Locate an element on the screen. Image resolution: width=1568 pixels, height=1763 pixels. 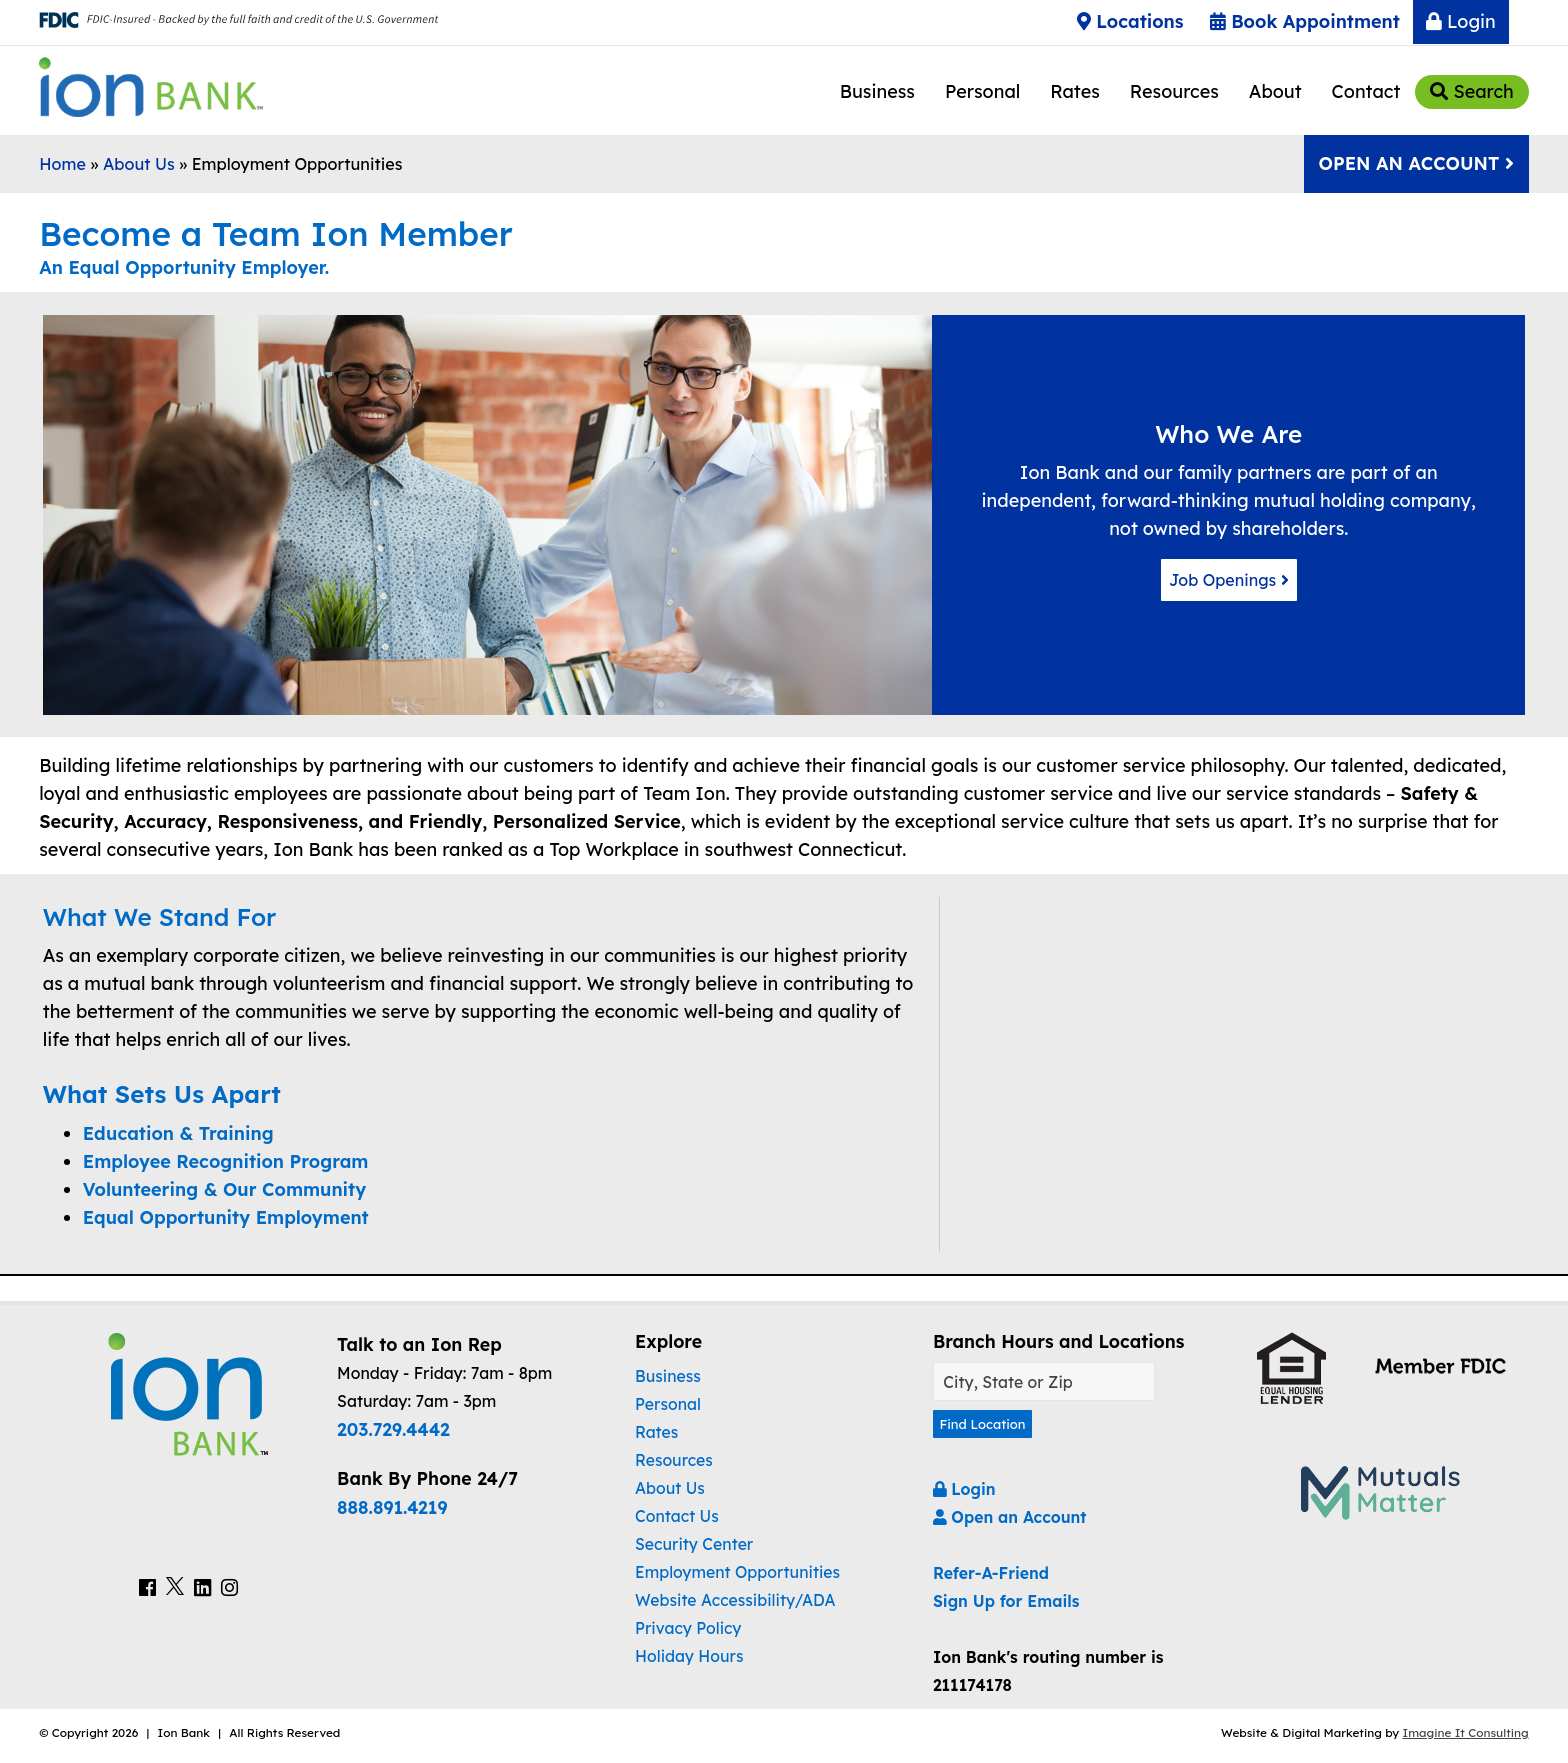
Holiday Hours is located at coordinates (689, 1656).